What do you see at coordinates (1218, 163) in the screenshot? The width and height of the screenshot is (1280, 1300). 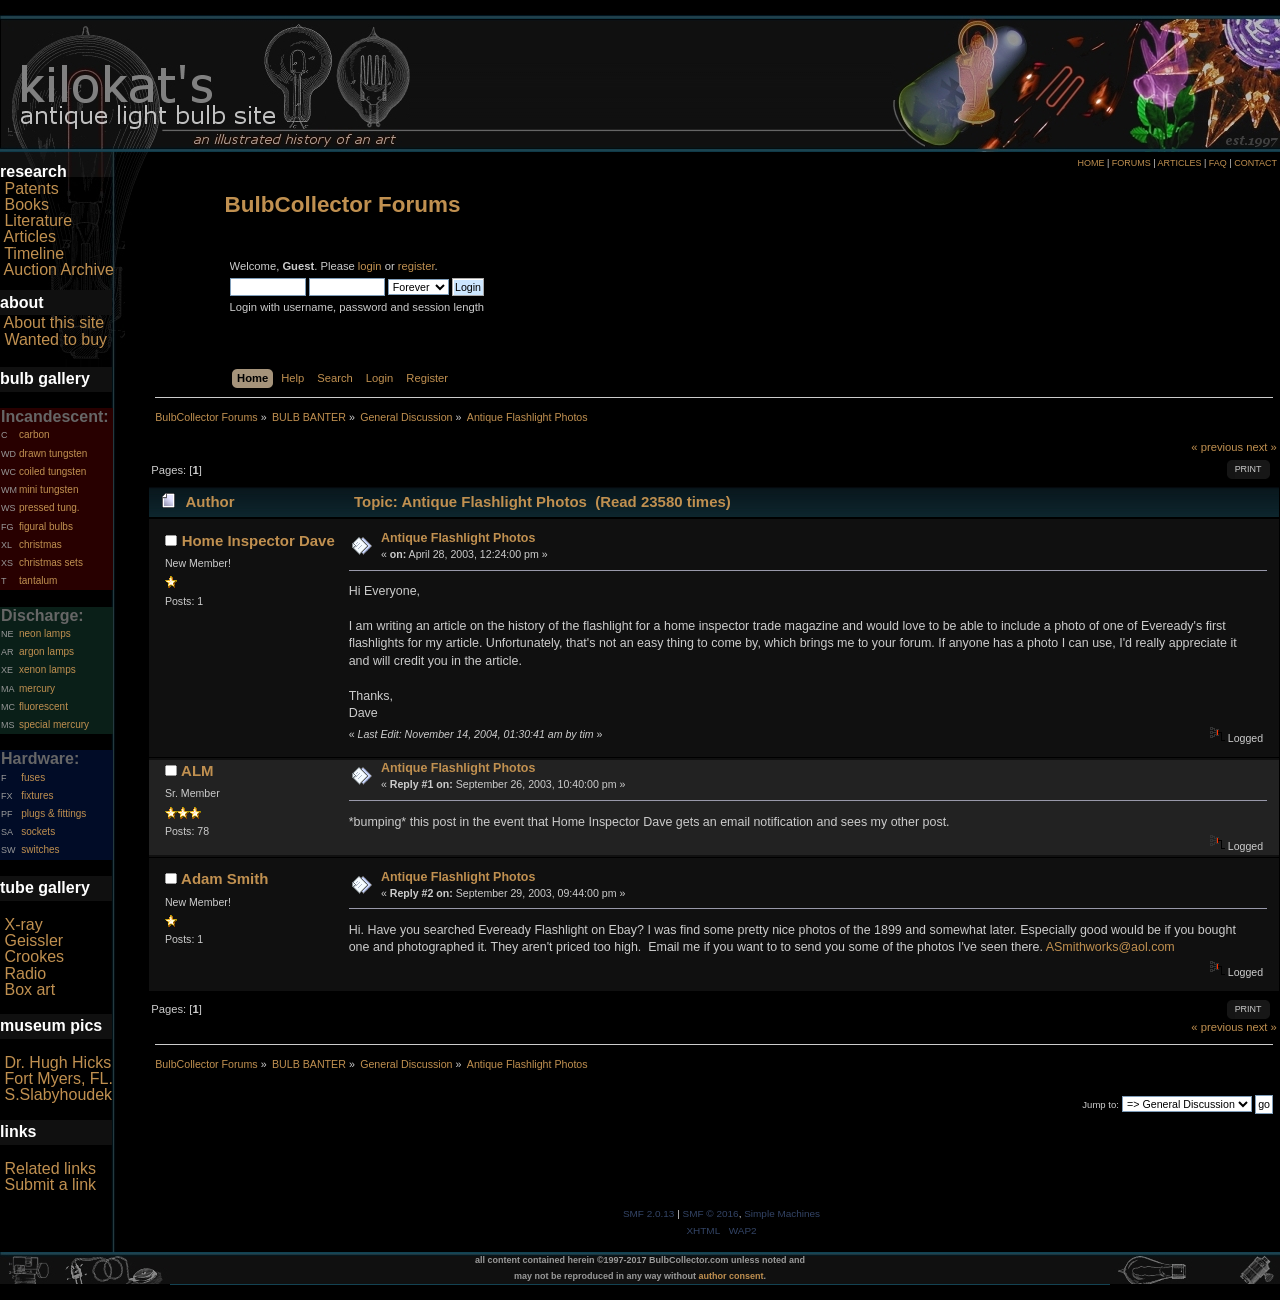 I see `FAQ` at bounding box center [1218, 163].